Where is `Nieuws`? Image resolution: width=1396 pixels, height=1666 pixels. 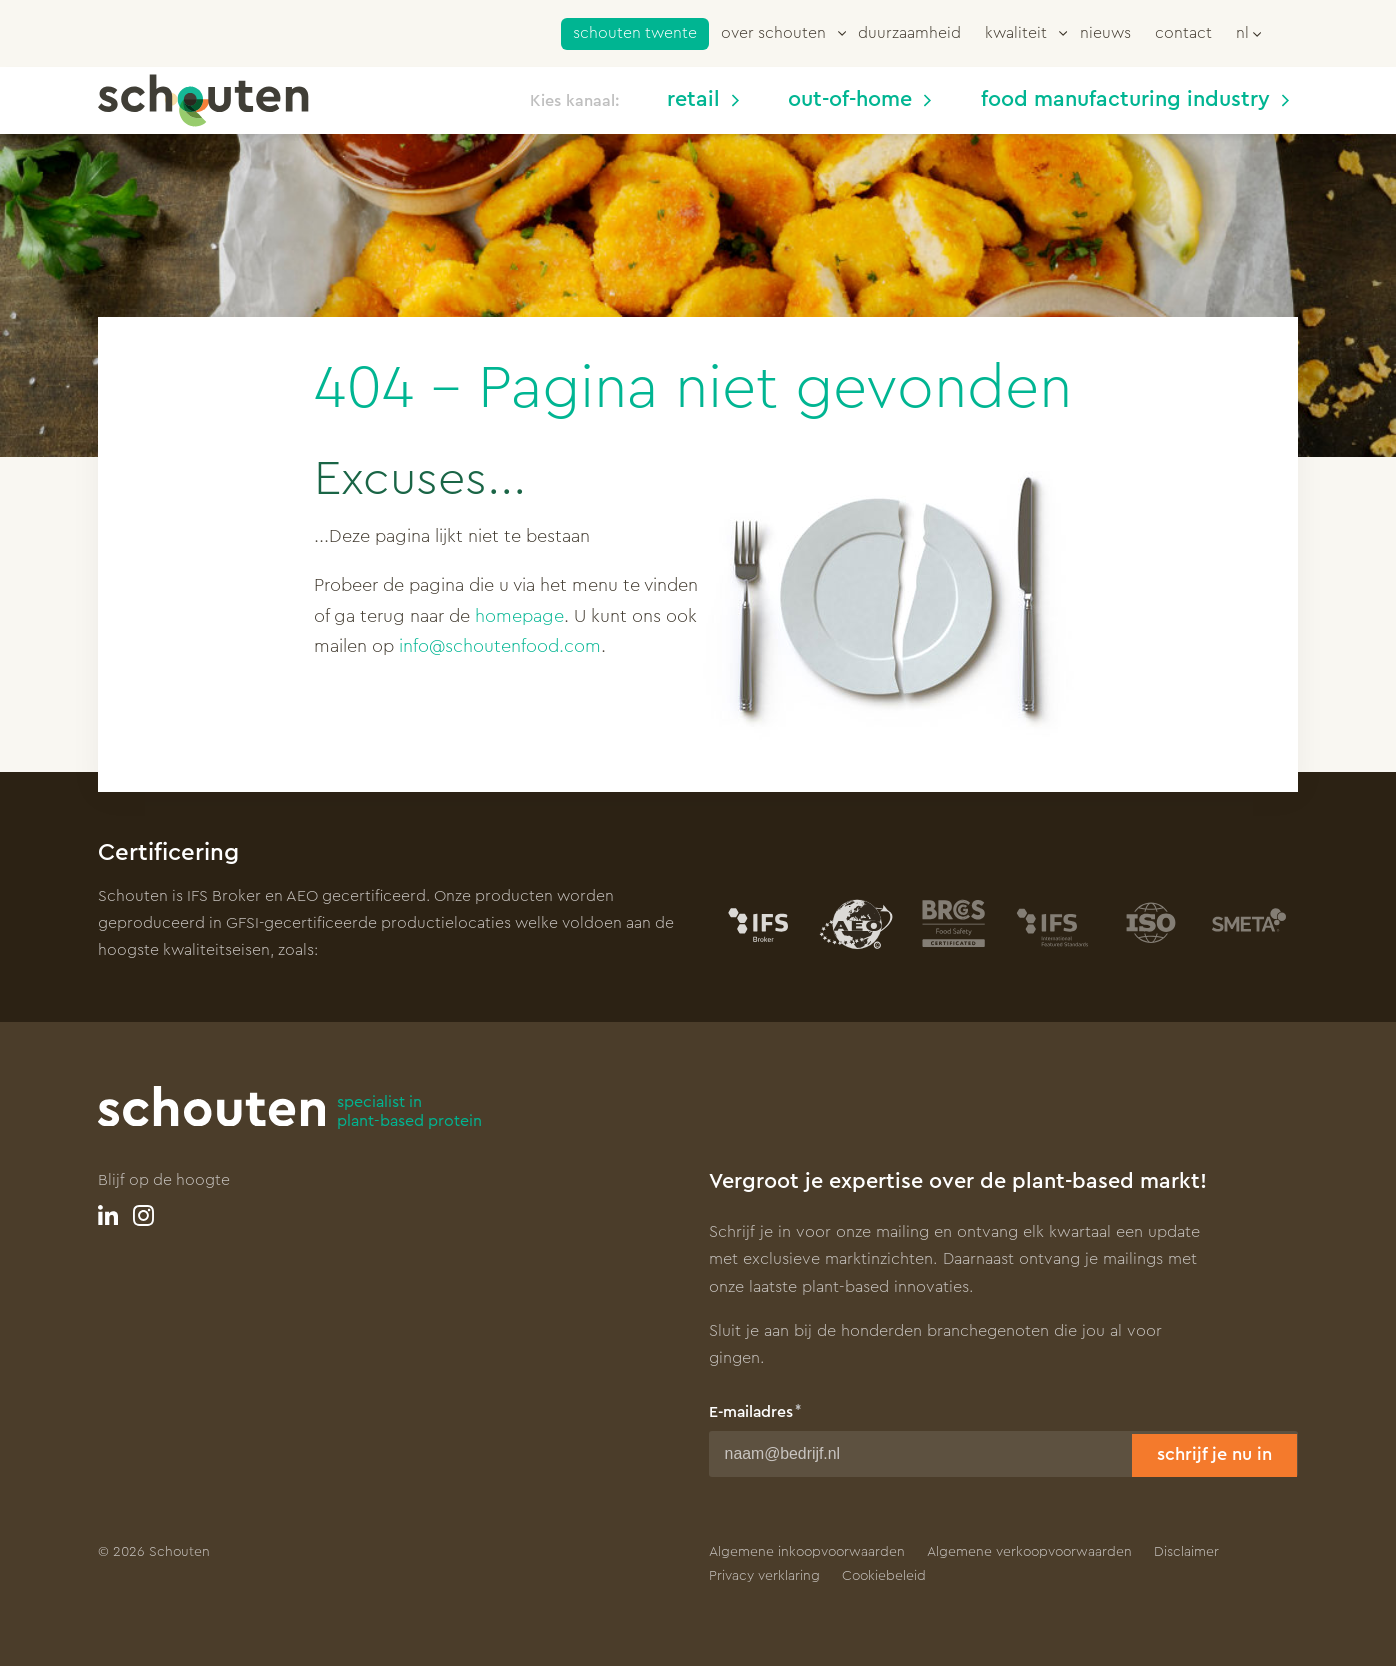 Nieuws is located at coordinates (1105, 33).